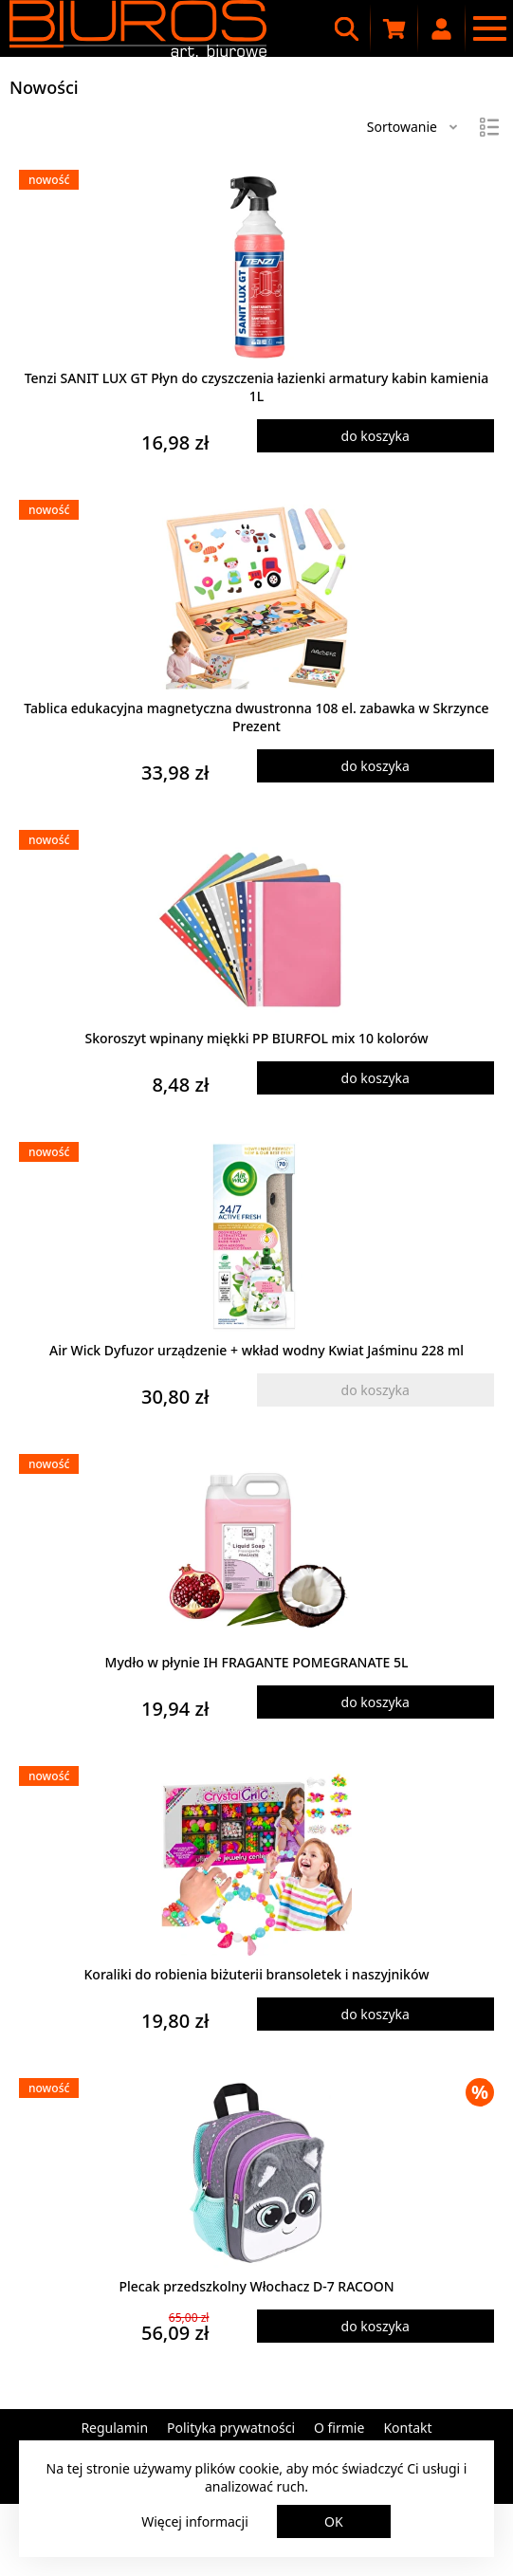  I want to click on do koszyka [Dodaj produkt do koszyka], so click(375, 436).